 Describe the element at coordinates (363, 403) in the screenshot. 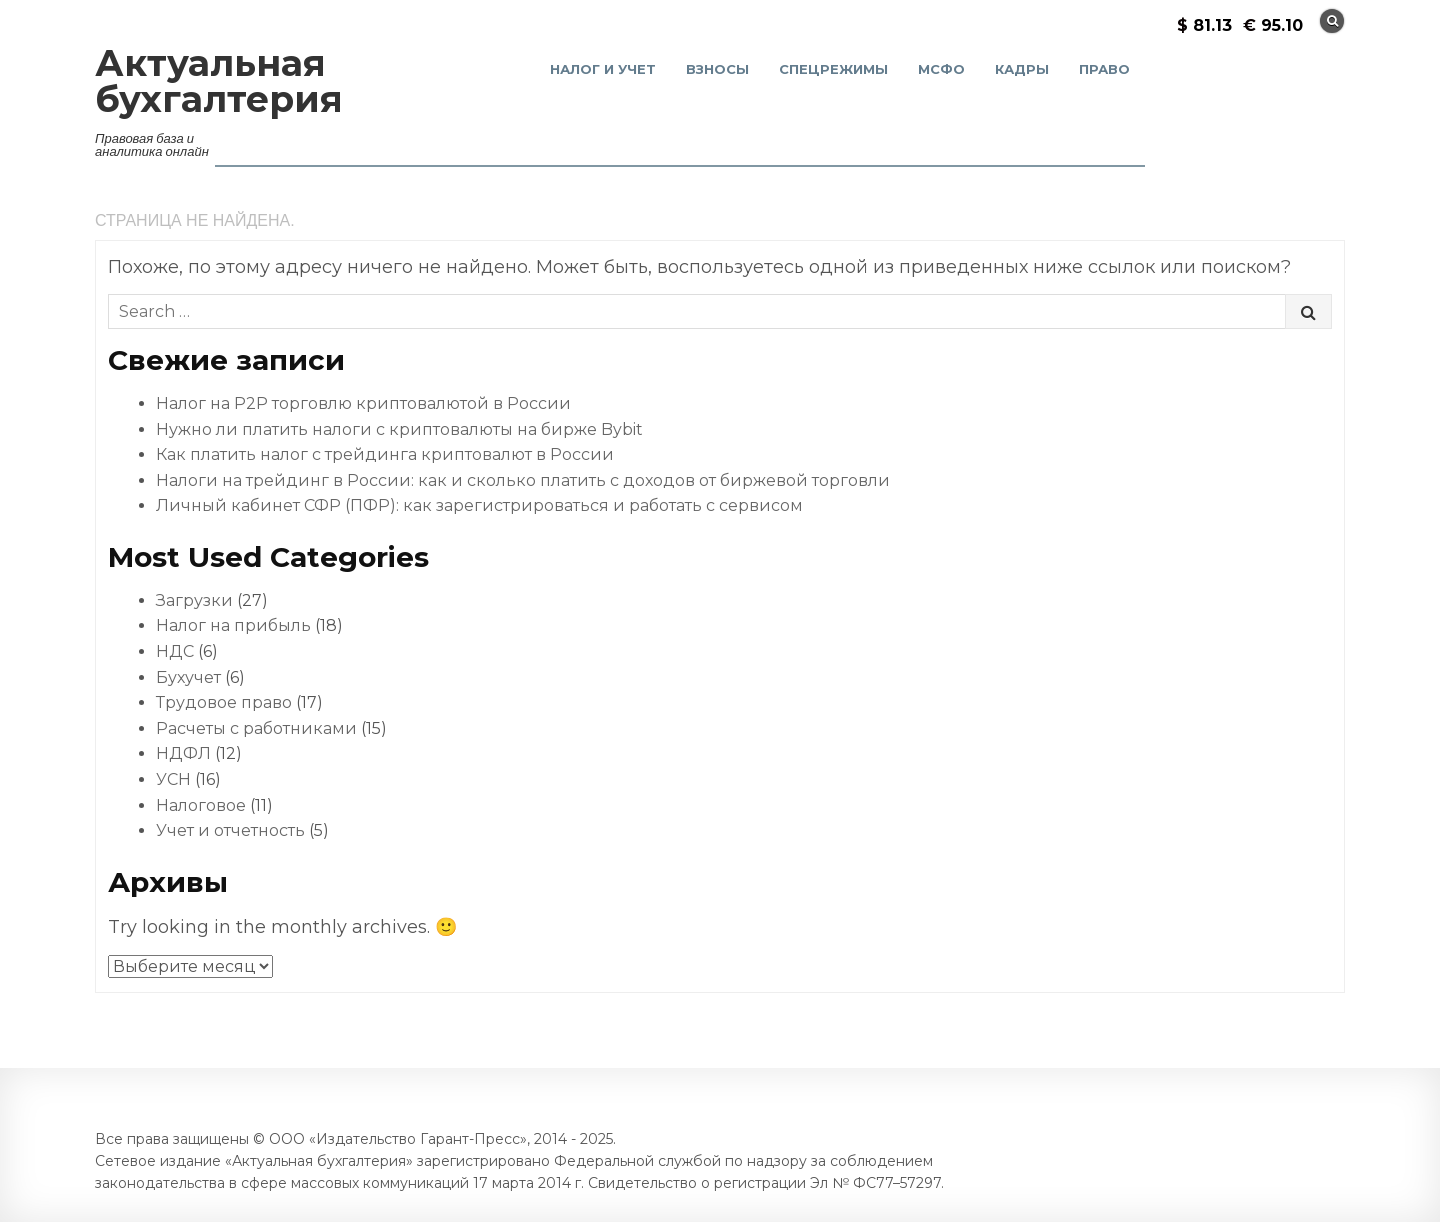

I see `Налог на P2P торговлю криптовалютой в России` at that location.